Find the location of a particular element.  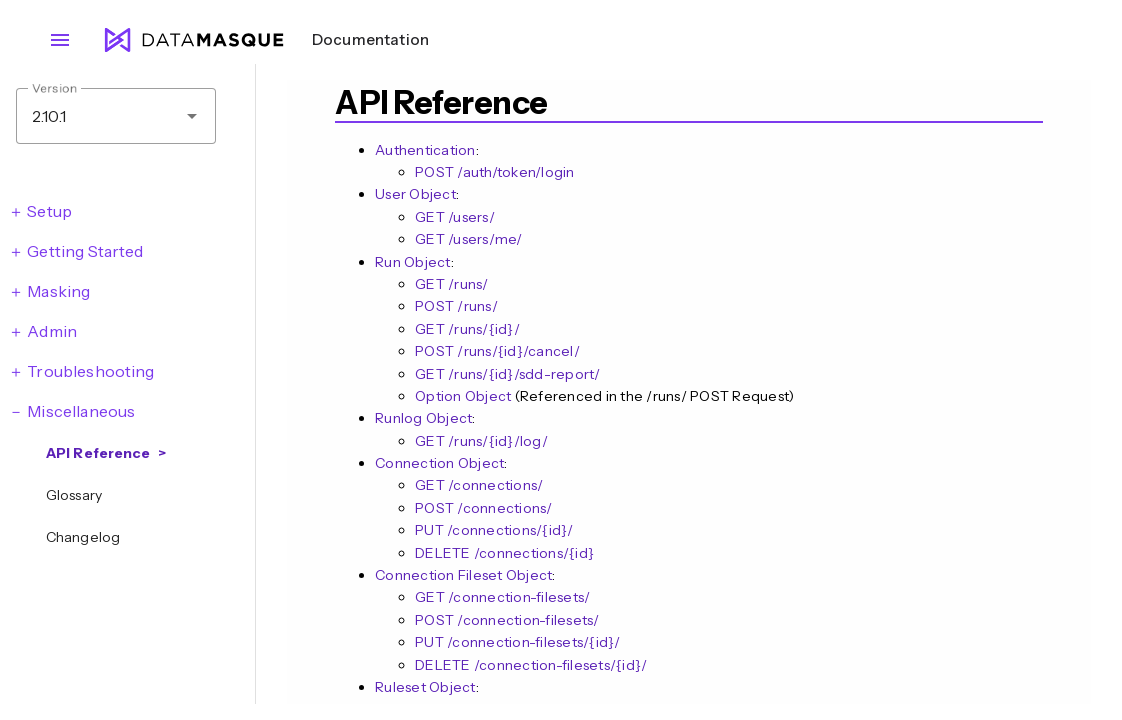

GET /connection-filesets/ is located at coordinates (502, 597).